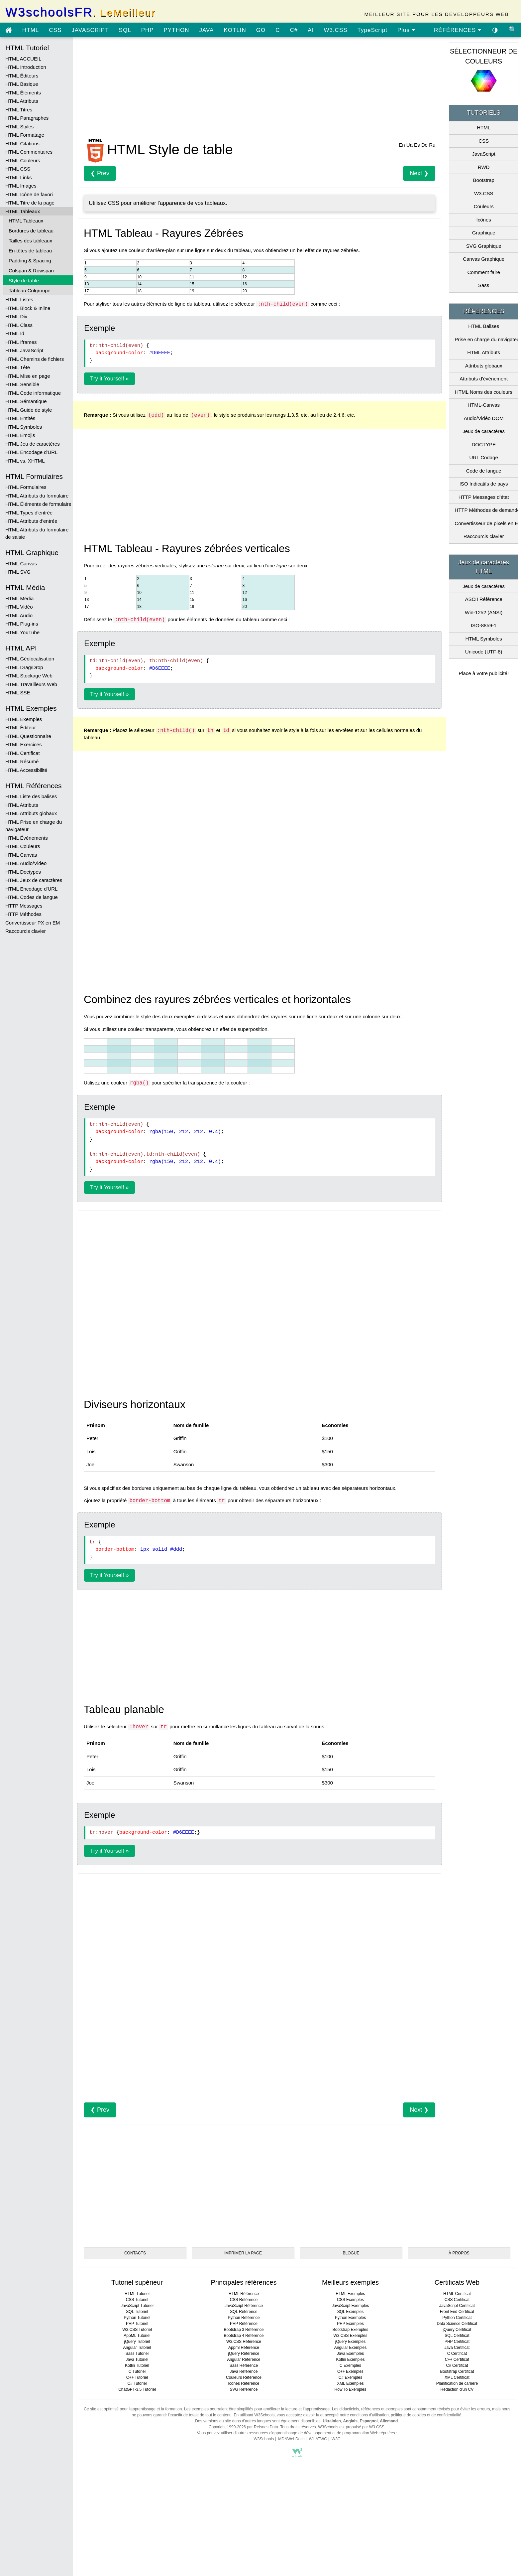 Image resolution: width=521 pixels, height=2576 pixels. I want to click on HTML Prise en charge du navigateur, so click(33, 825).